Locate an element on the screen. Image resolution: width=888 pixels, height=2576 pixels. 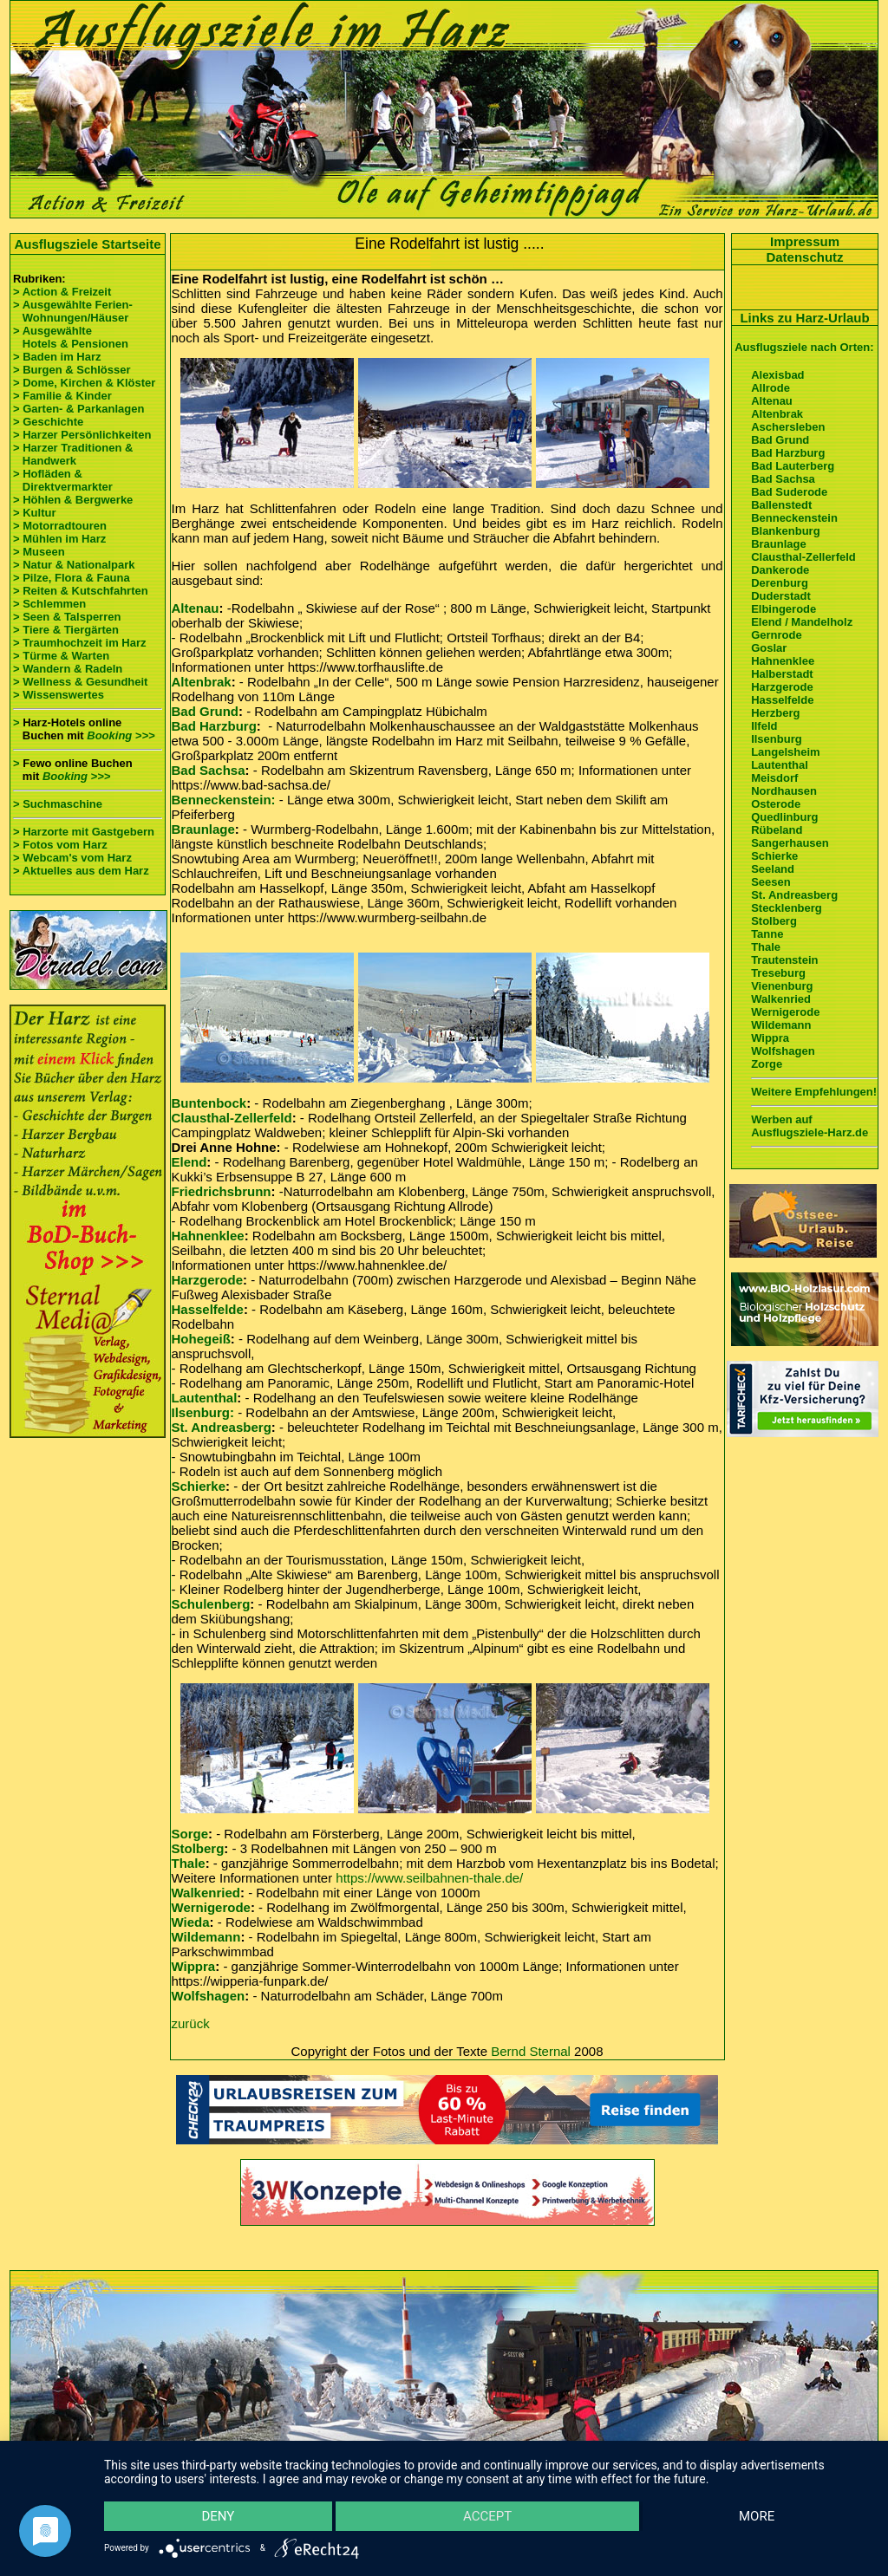
Ilsenburg is located at coordinates (776, 738).